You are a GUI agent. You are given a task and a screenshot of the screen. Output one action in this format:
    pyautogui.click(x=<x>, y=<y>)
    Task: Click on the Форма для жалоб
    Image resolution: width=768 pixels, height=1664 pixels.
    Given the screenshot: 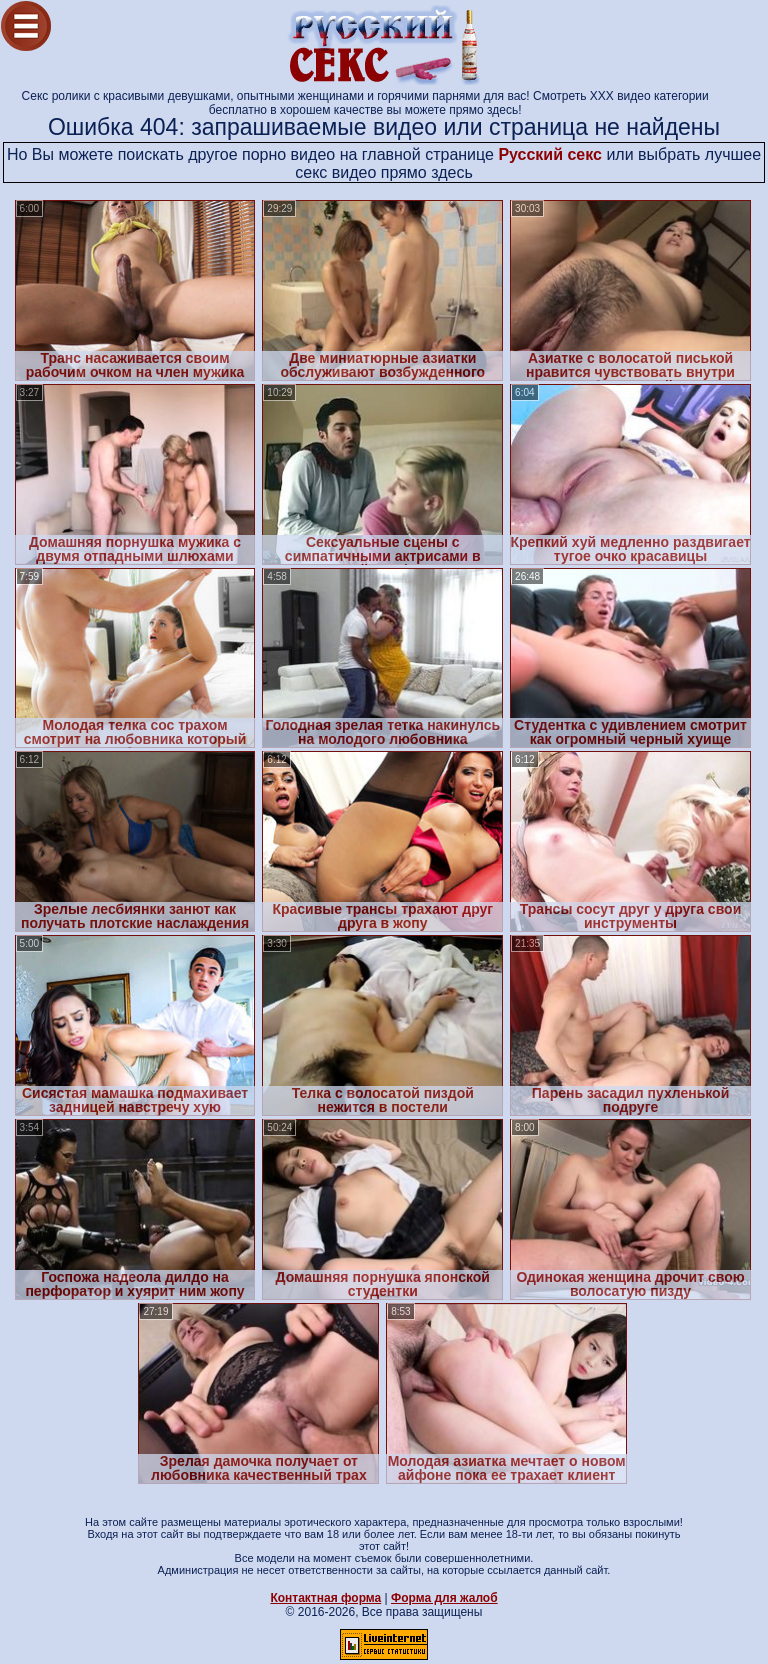 What is the action you would take?
    pyautogui.click(x=444, y=1598)
    